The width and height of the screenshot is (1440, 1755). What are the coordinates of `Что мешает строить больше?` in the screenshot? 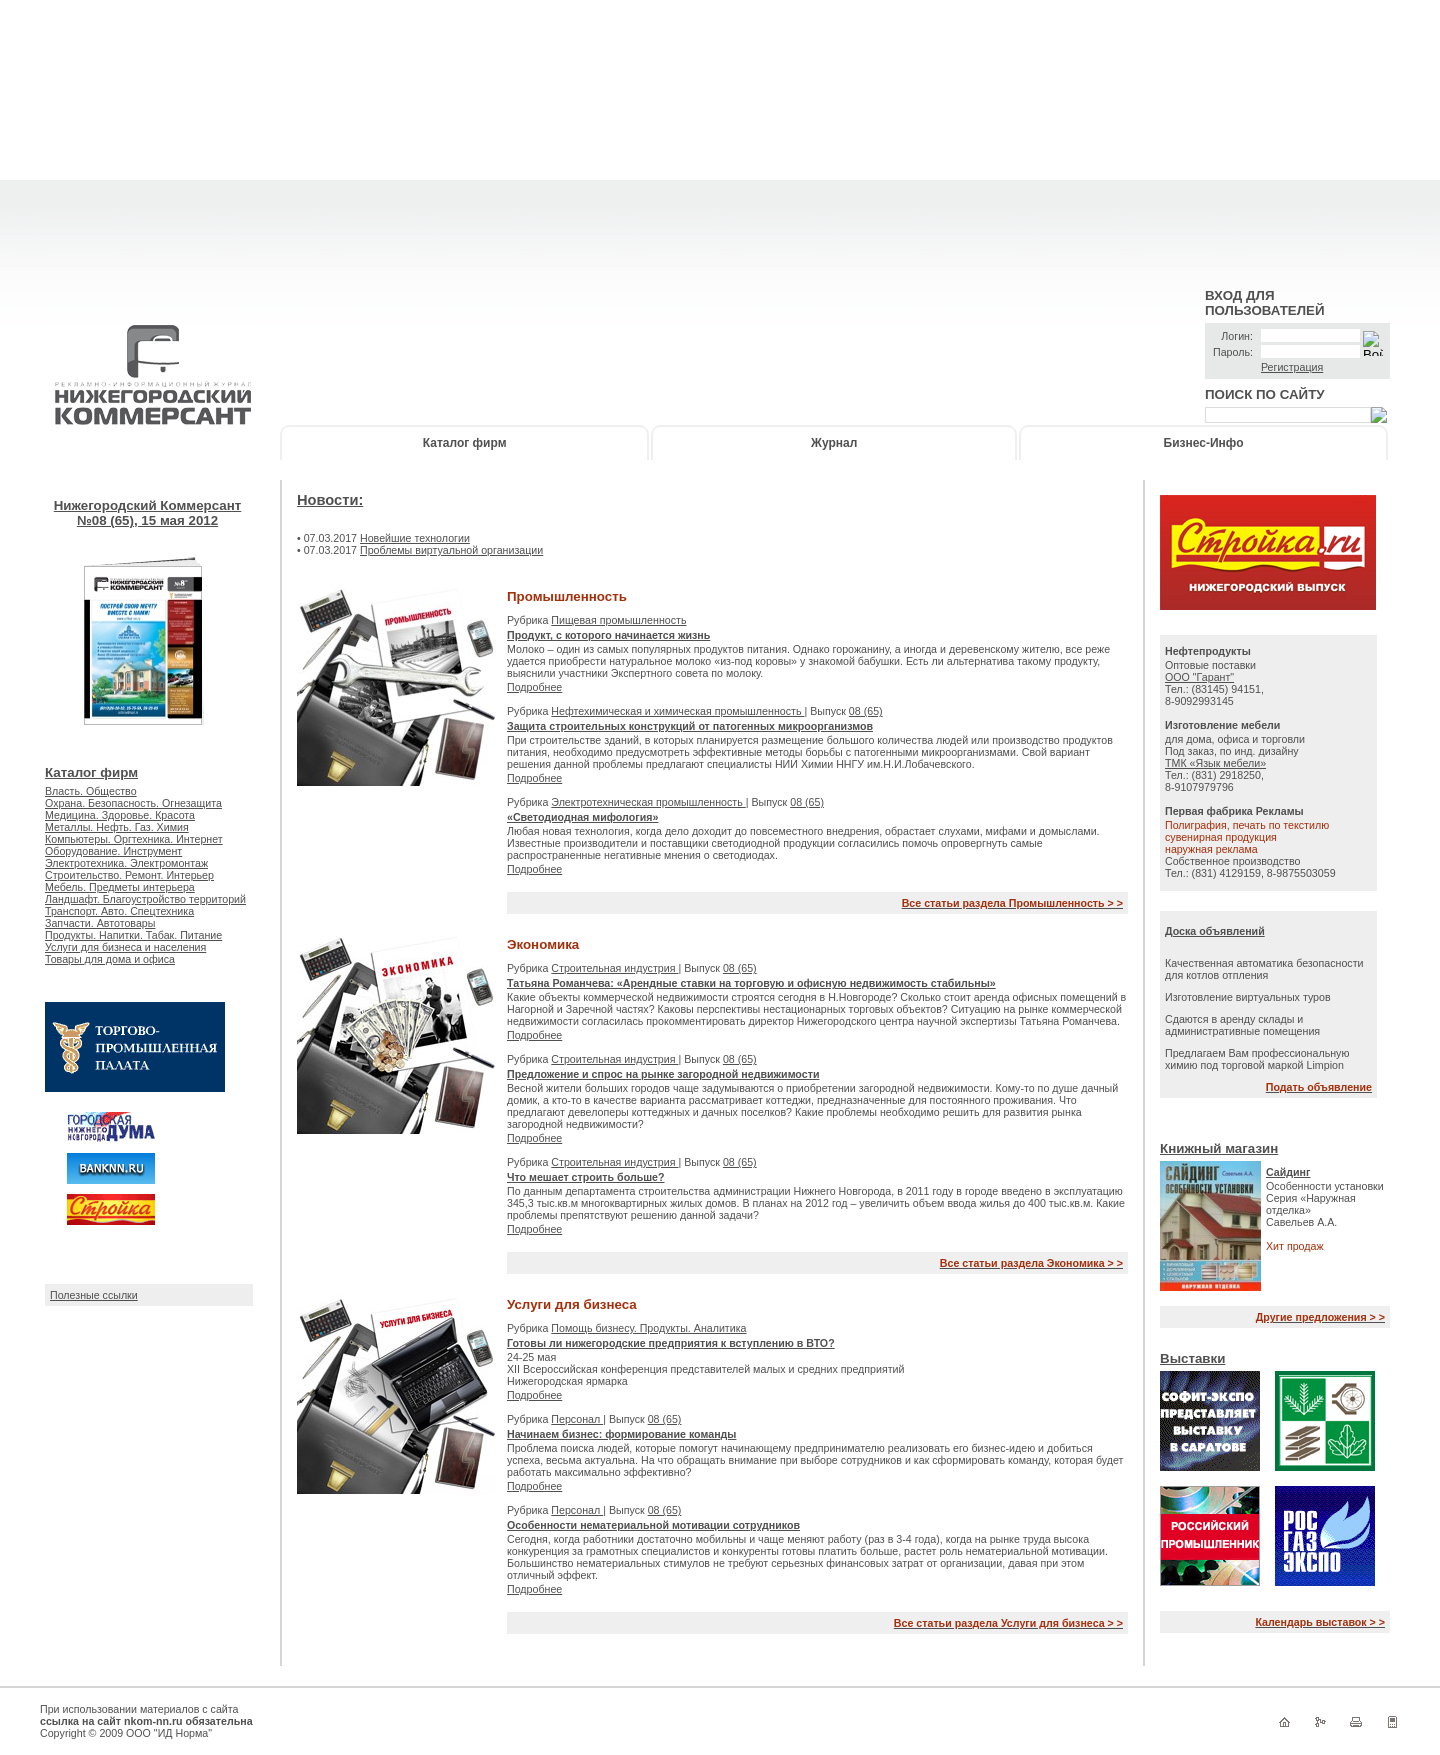 It's located at (586, 1177).